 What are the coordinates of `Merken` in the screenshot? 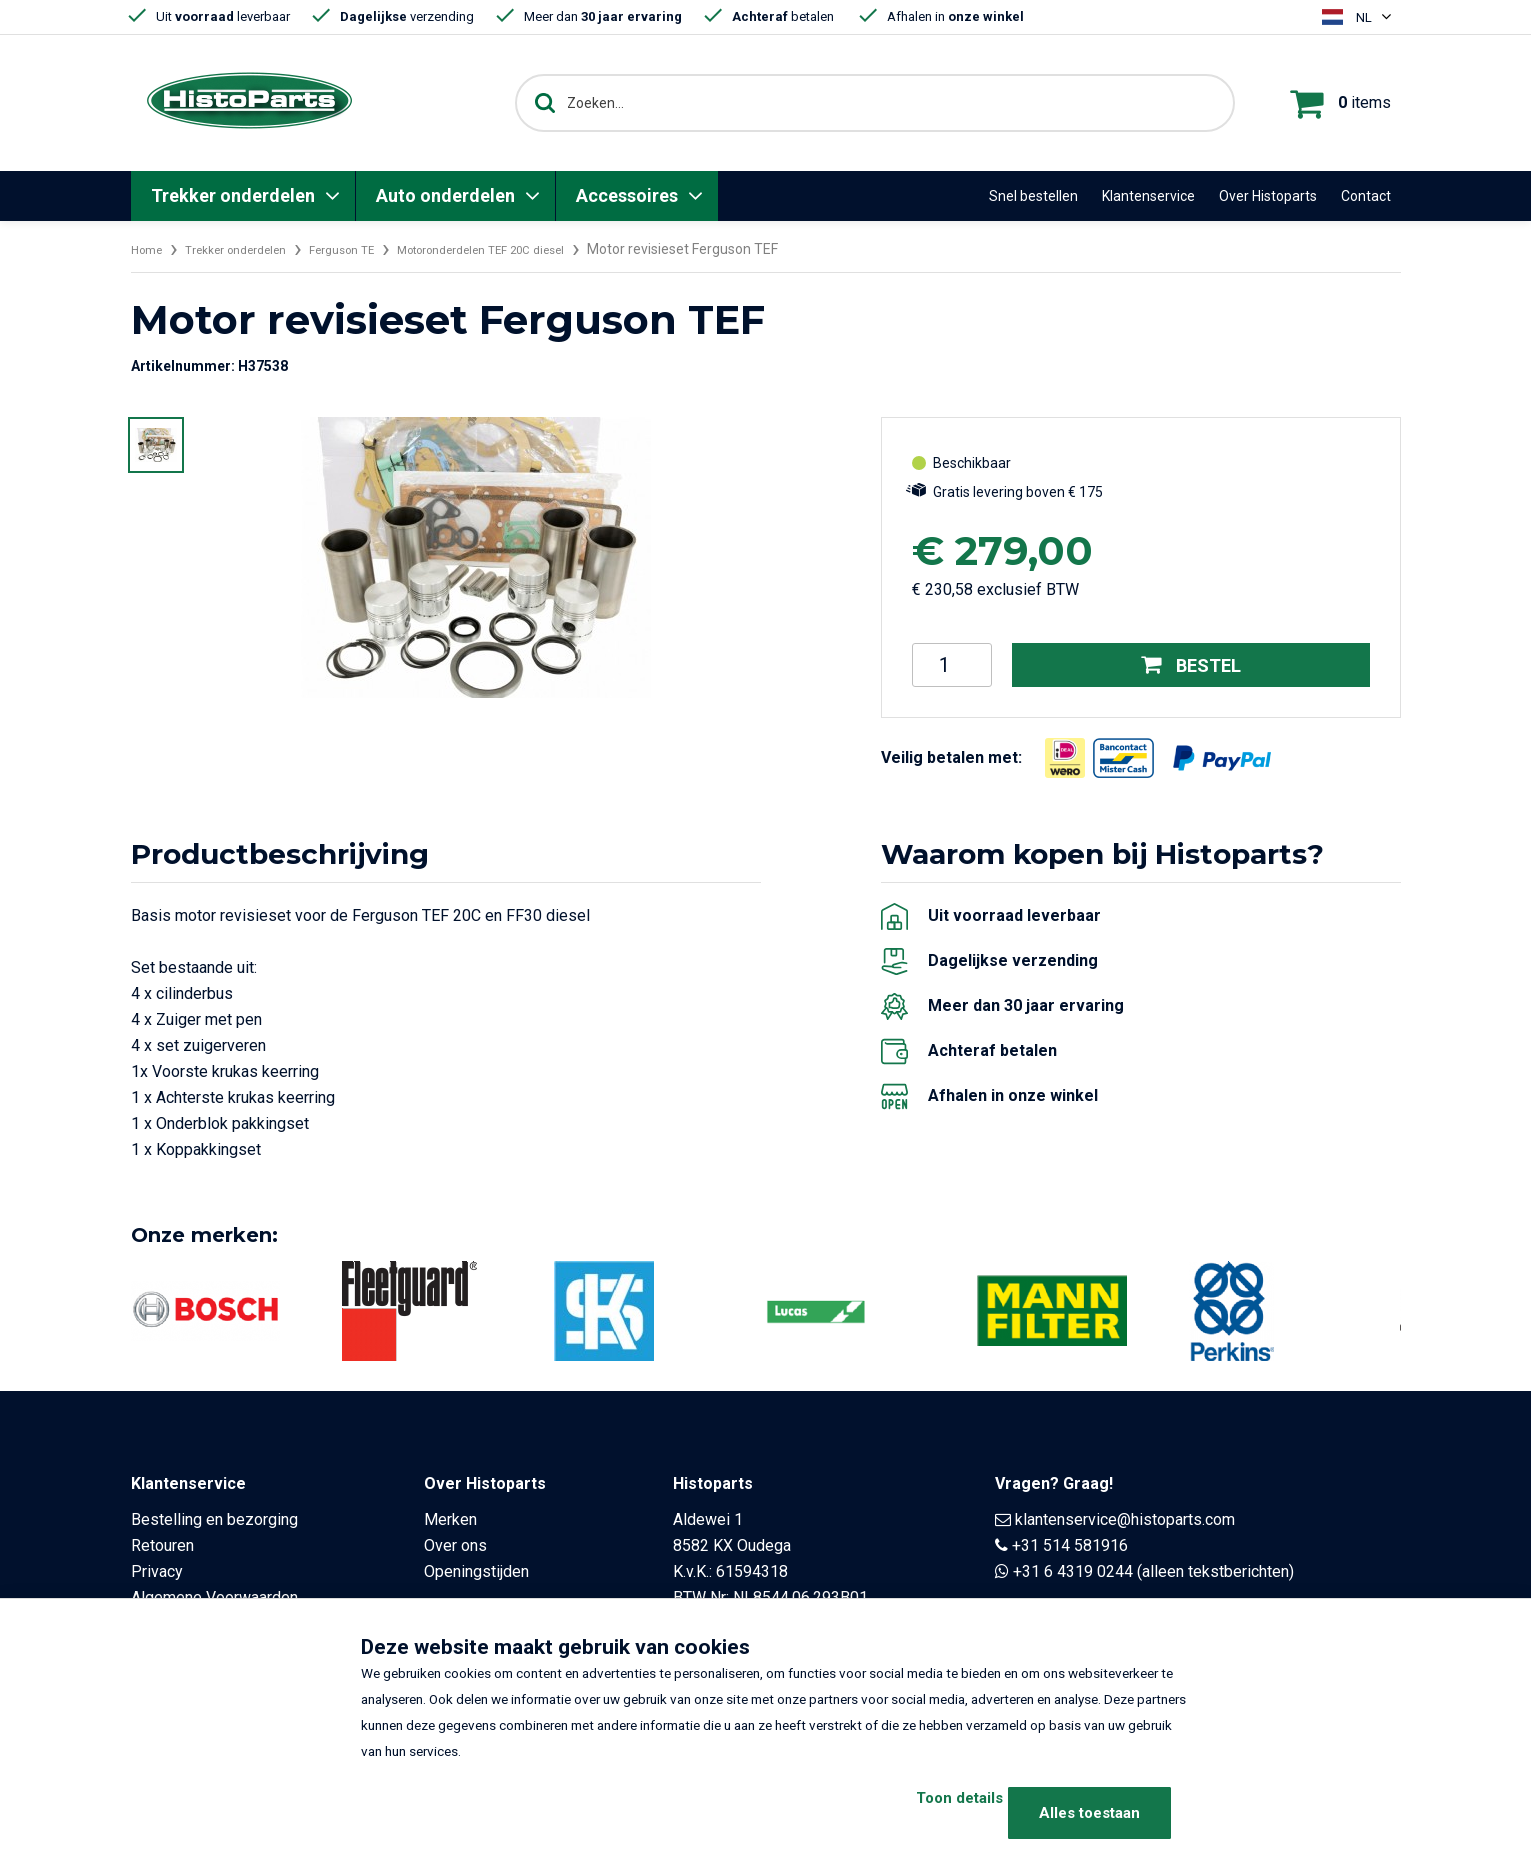 It's located at (450, 1519).